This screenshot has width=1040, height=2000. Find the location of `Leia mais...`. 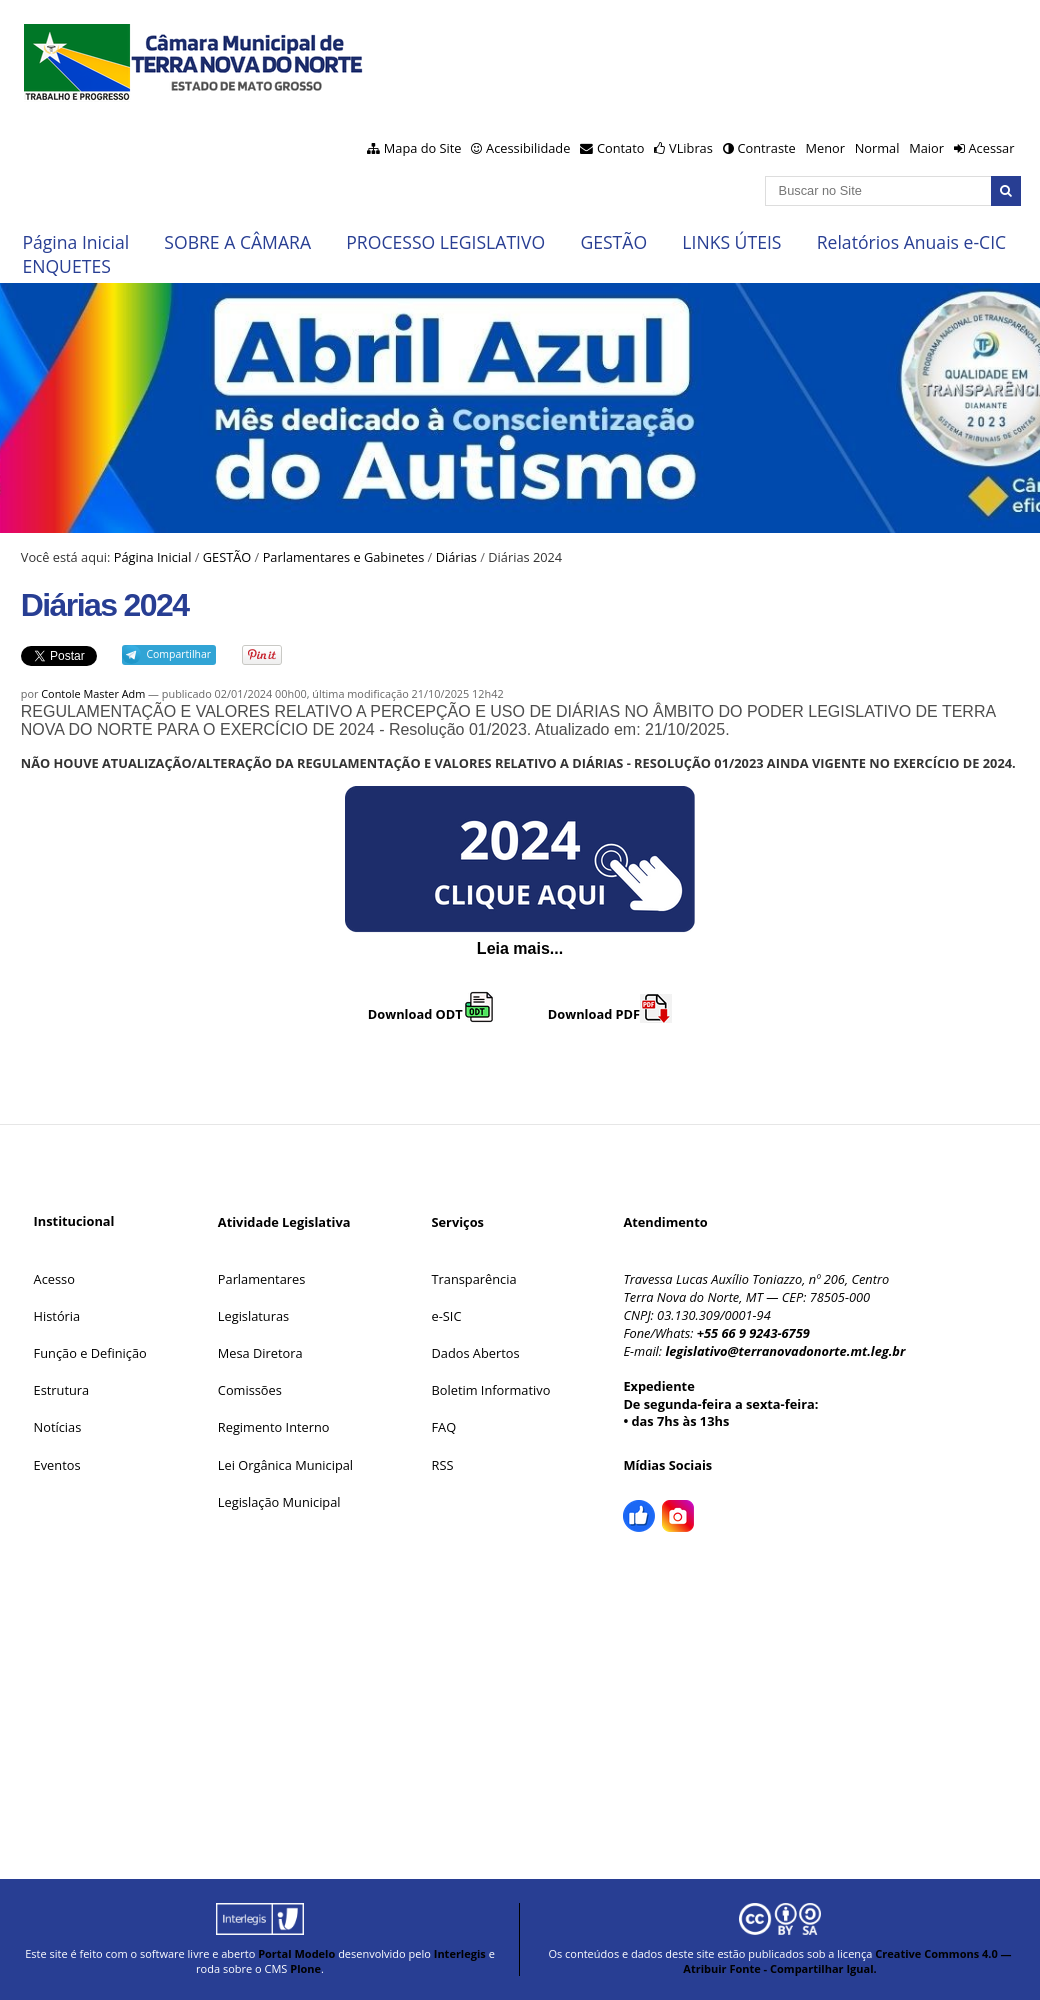

Leia mais... is located at coordinates (520, 948).